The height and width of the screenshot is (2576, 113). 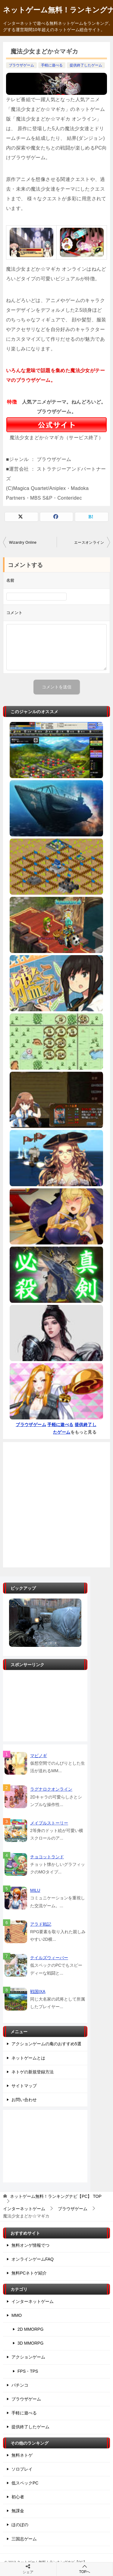 I want to click on お問い合わせ, so click(x=24, y=2099).